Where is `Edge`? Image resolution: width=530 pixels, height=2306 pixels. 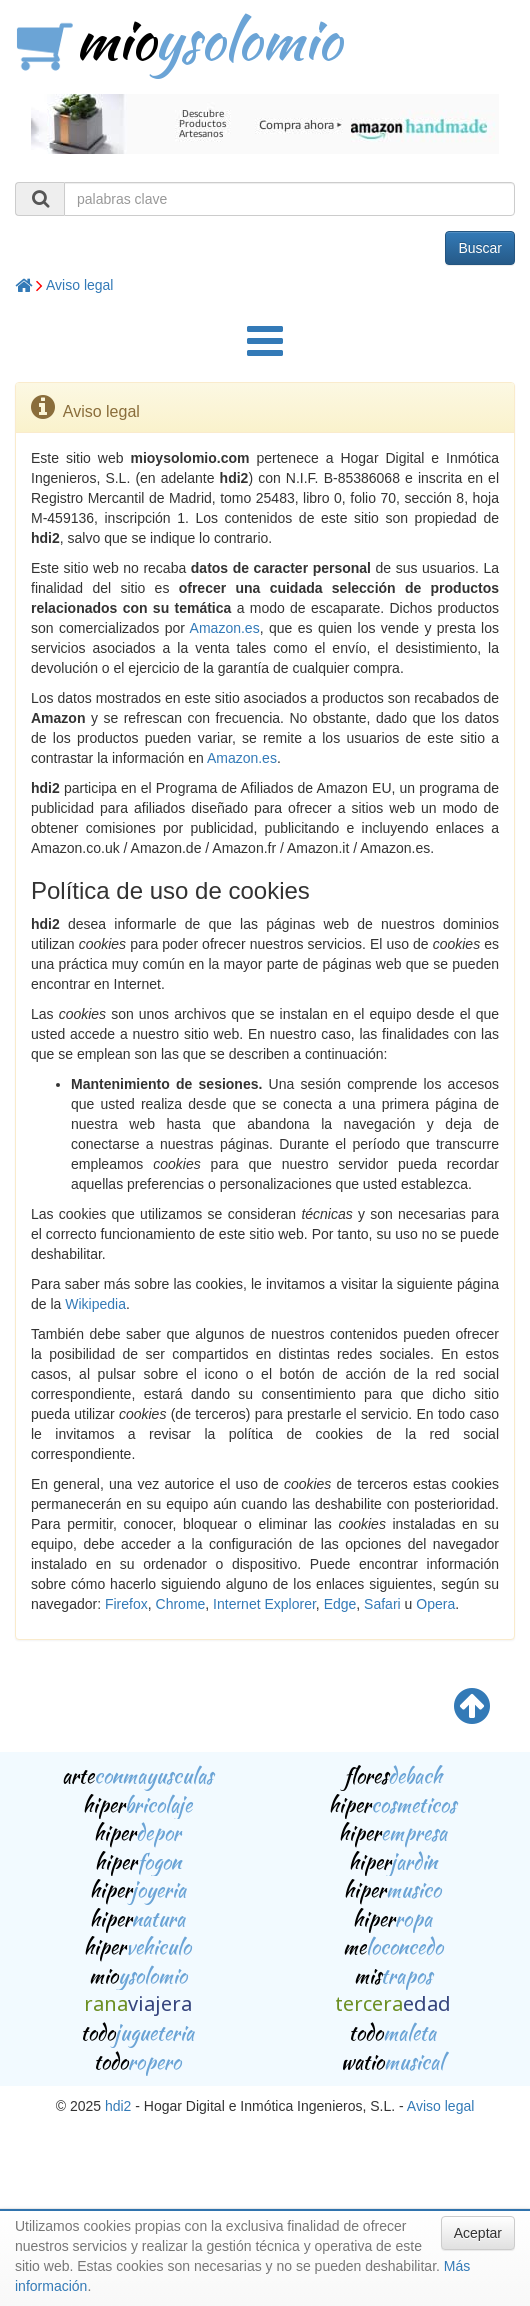 Edge is located at coordinates (340, 1604).